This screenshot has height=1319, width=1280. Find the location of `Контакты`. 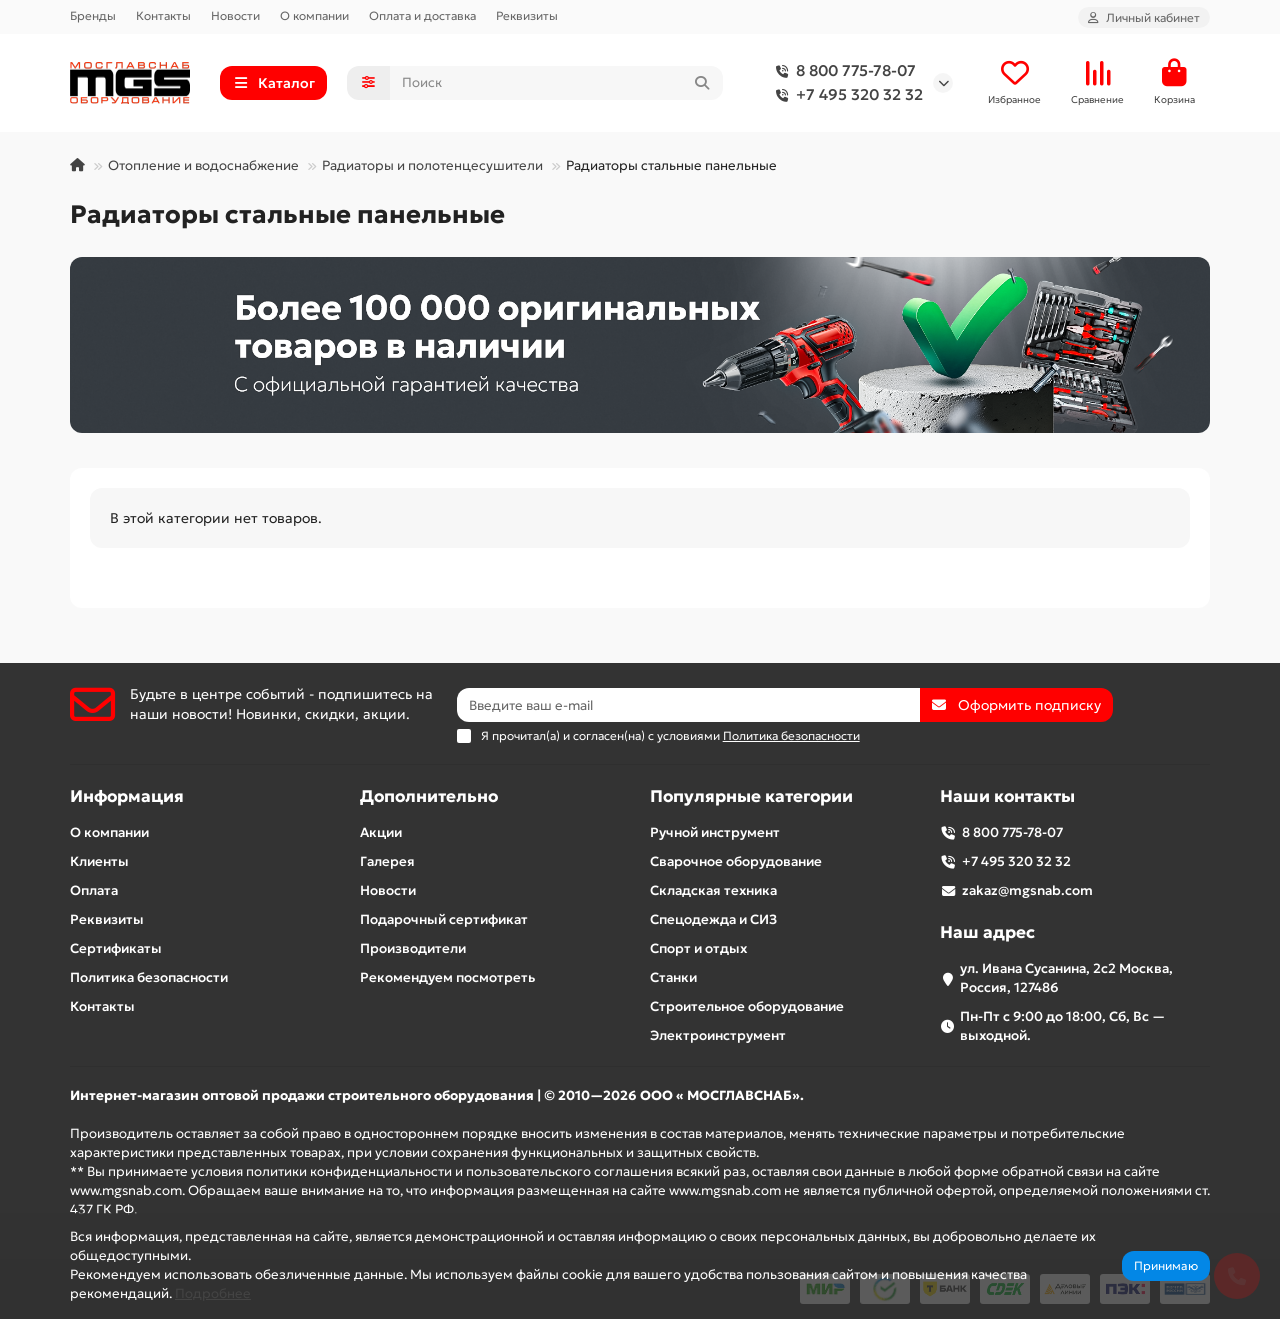

Контакты is located at coordinates (163, 15).